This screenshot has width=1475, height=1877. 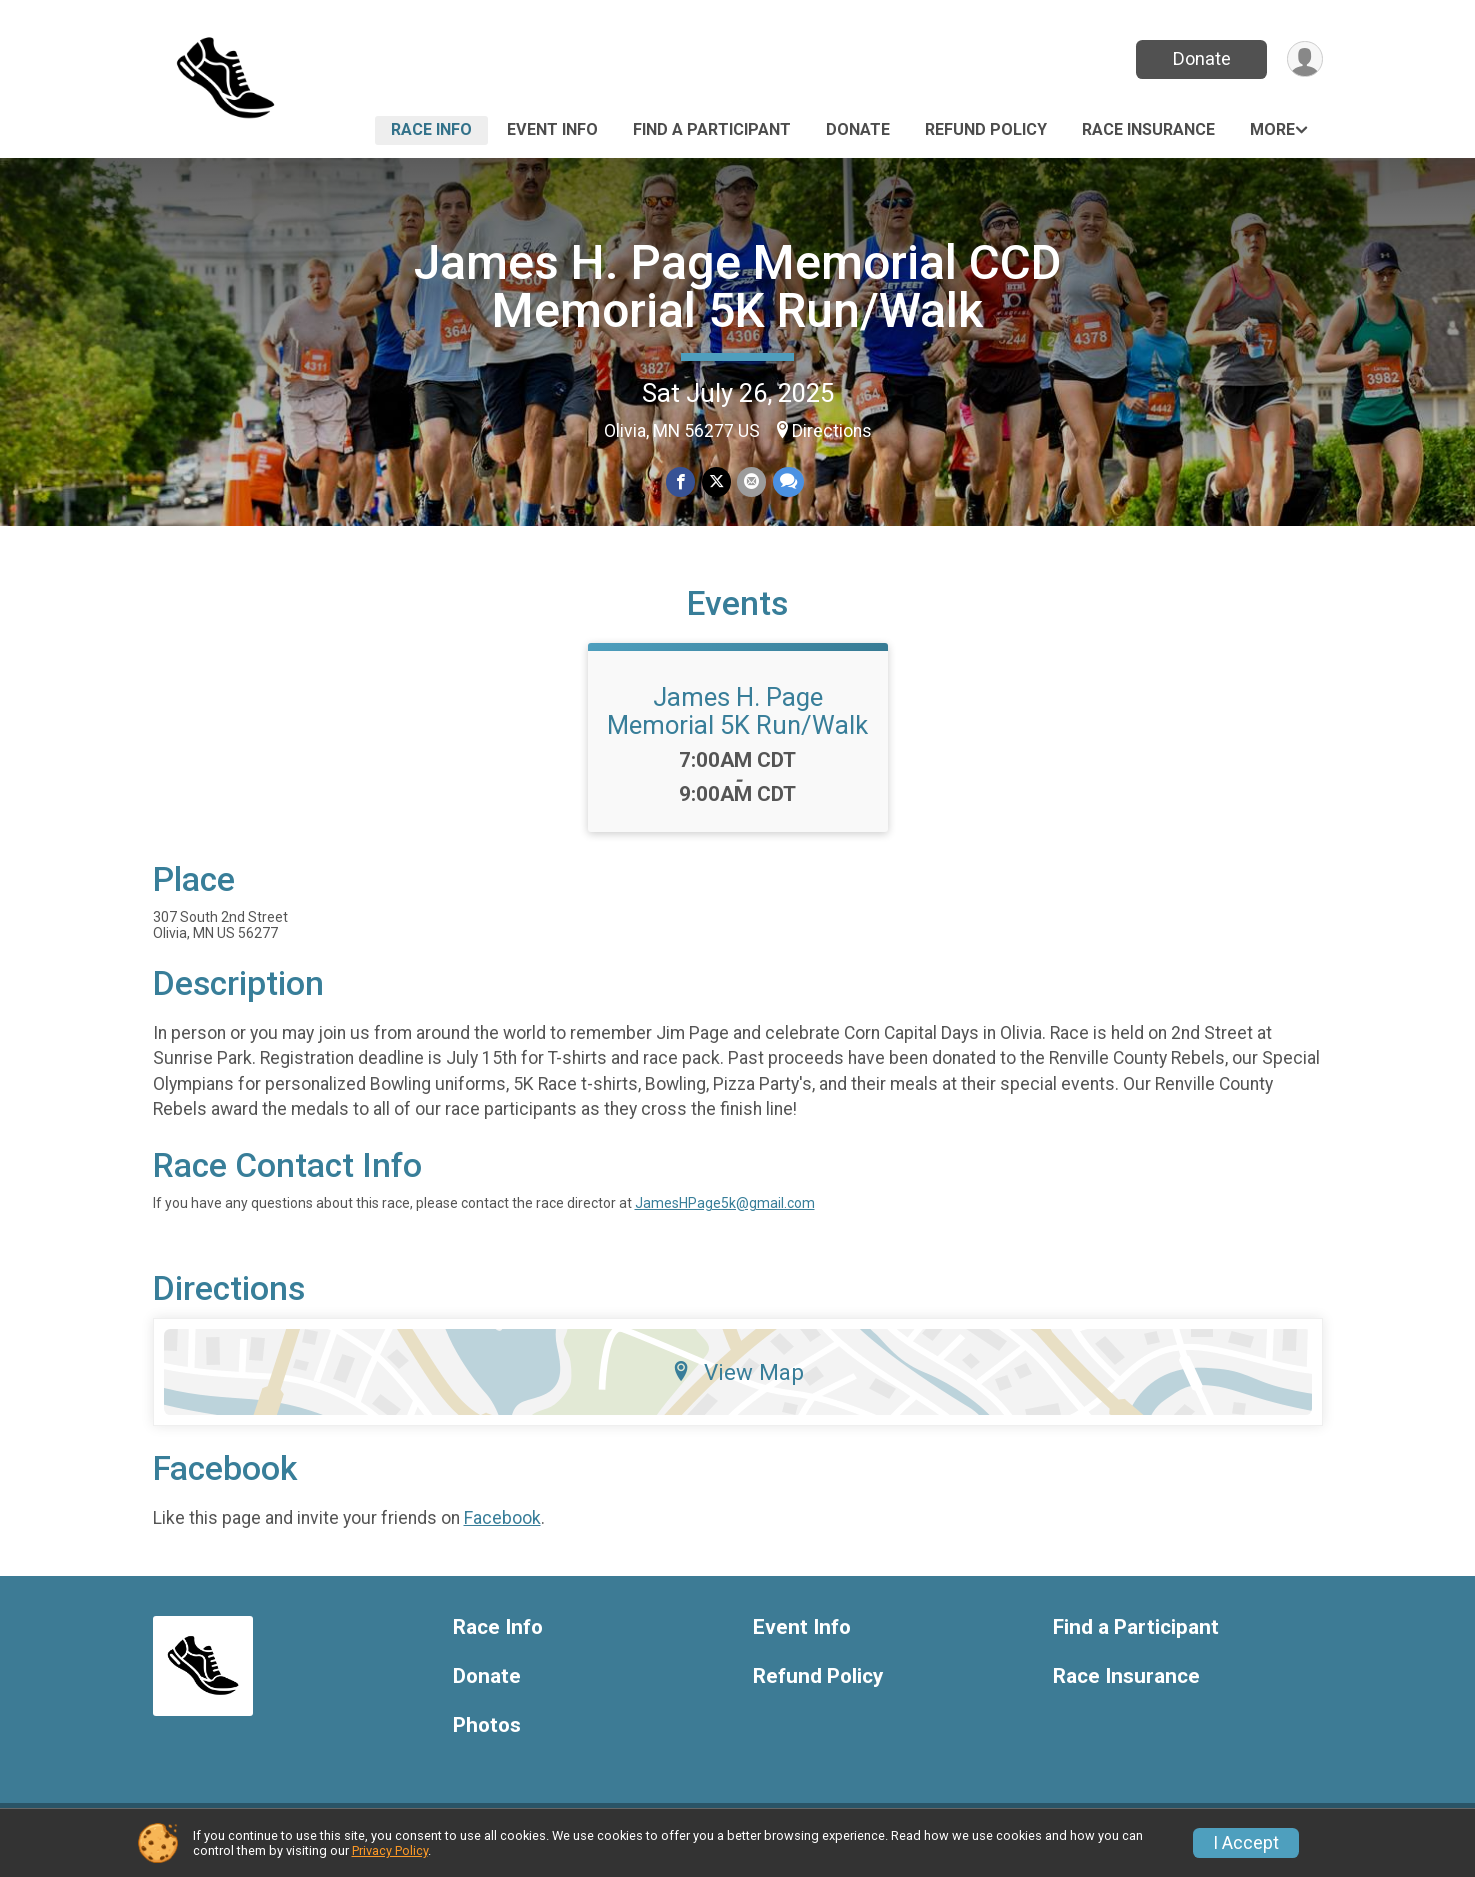 What do you see at coordinates (716, 482) in the screenshot?
I see `[Share on Twitter]` at bounding box center [716, 482].